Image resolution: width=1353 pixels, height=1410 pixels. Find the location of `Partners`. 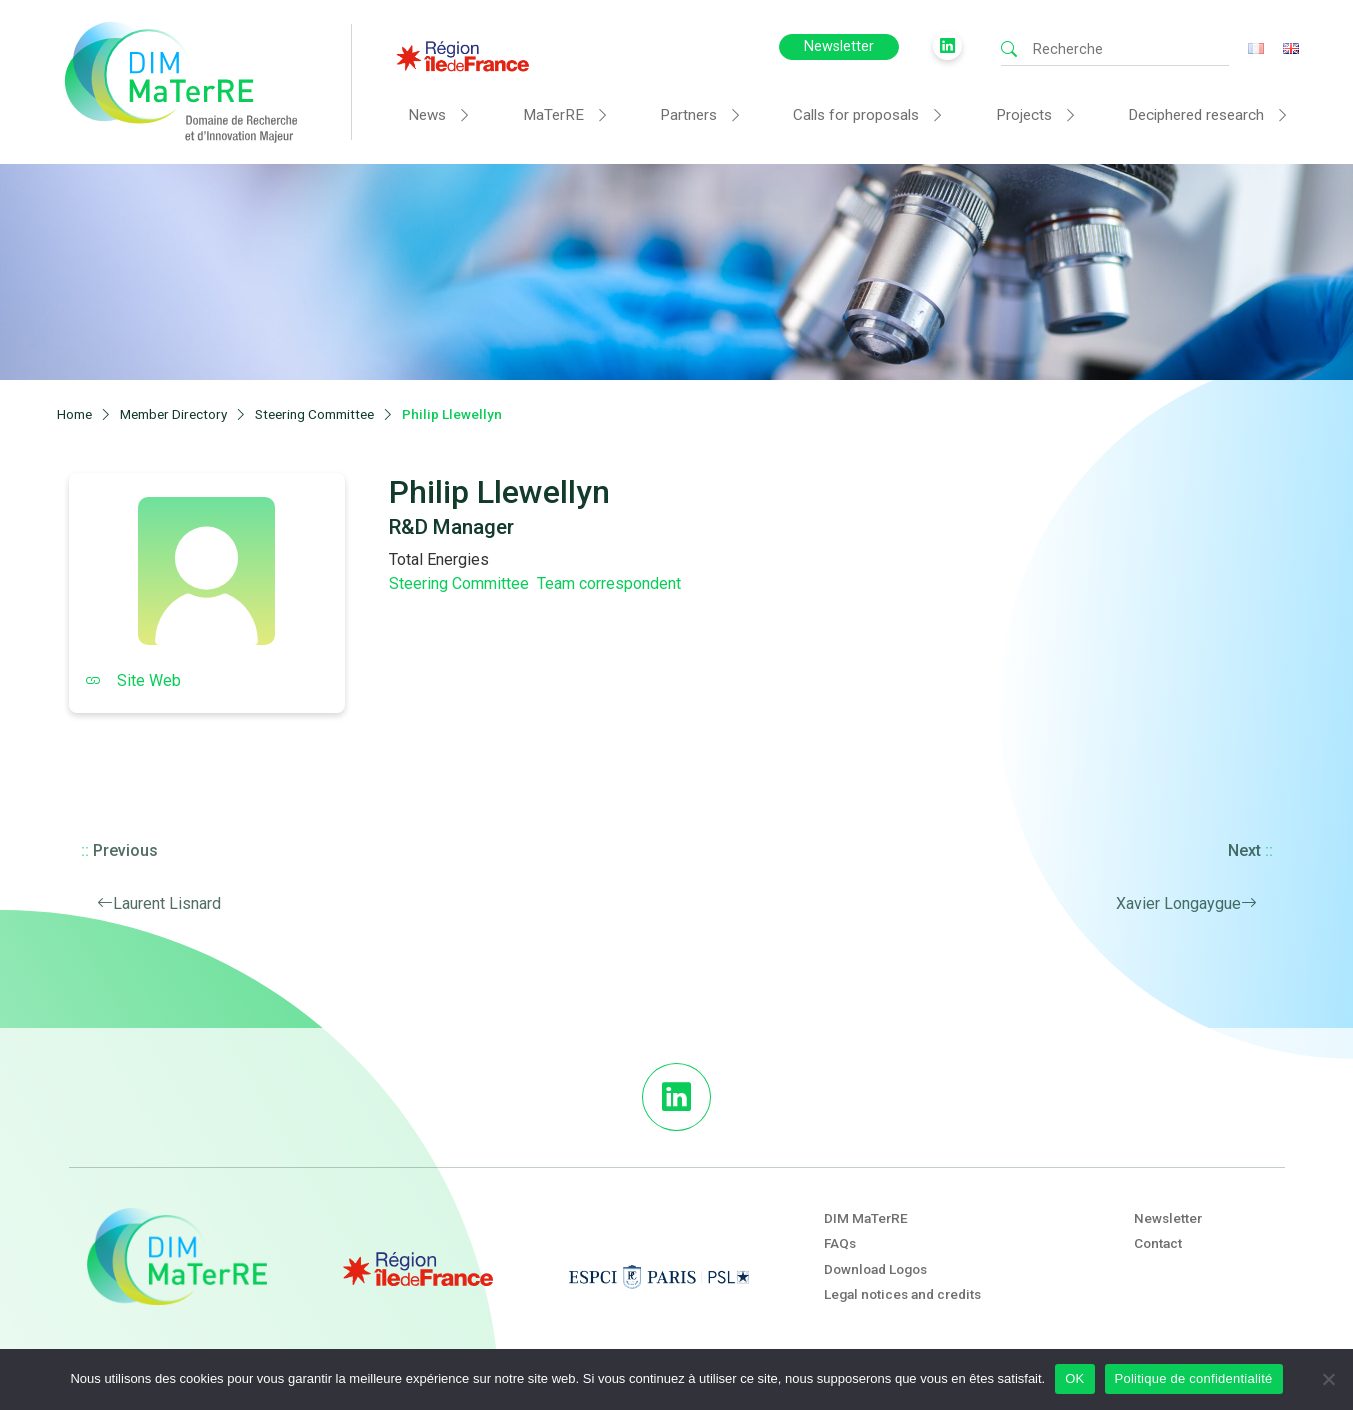

Partners is located at coordinates (688, 115).